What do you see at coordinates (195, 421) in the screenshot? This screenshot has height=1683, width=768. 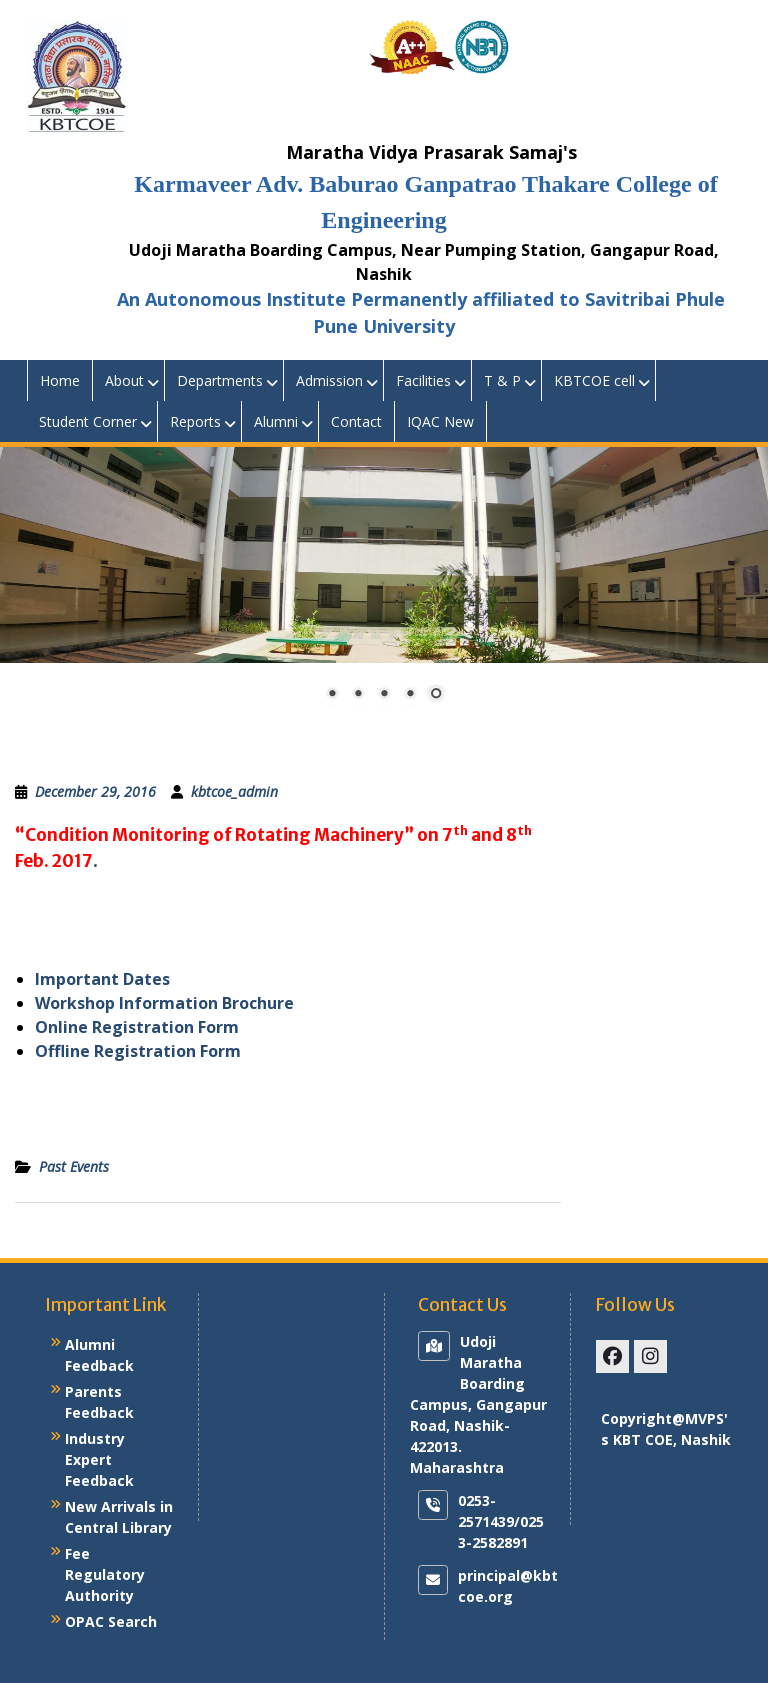 I see `Reports` at bounding box center [195, 421].